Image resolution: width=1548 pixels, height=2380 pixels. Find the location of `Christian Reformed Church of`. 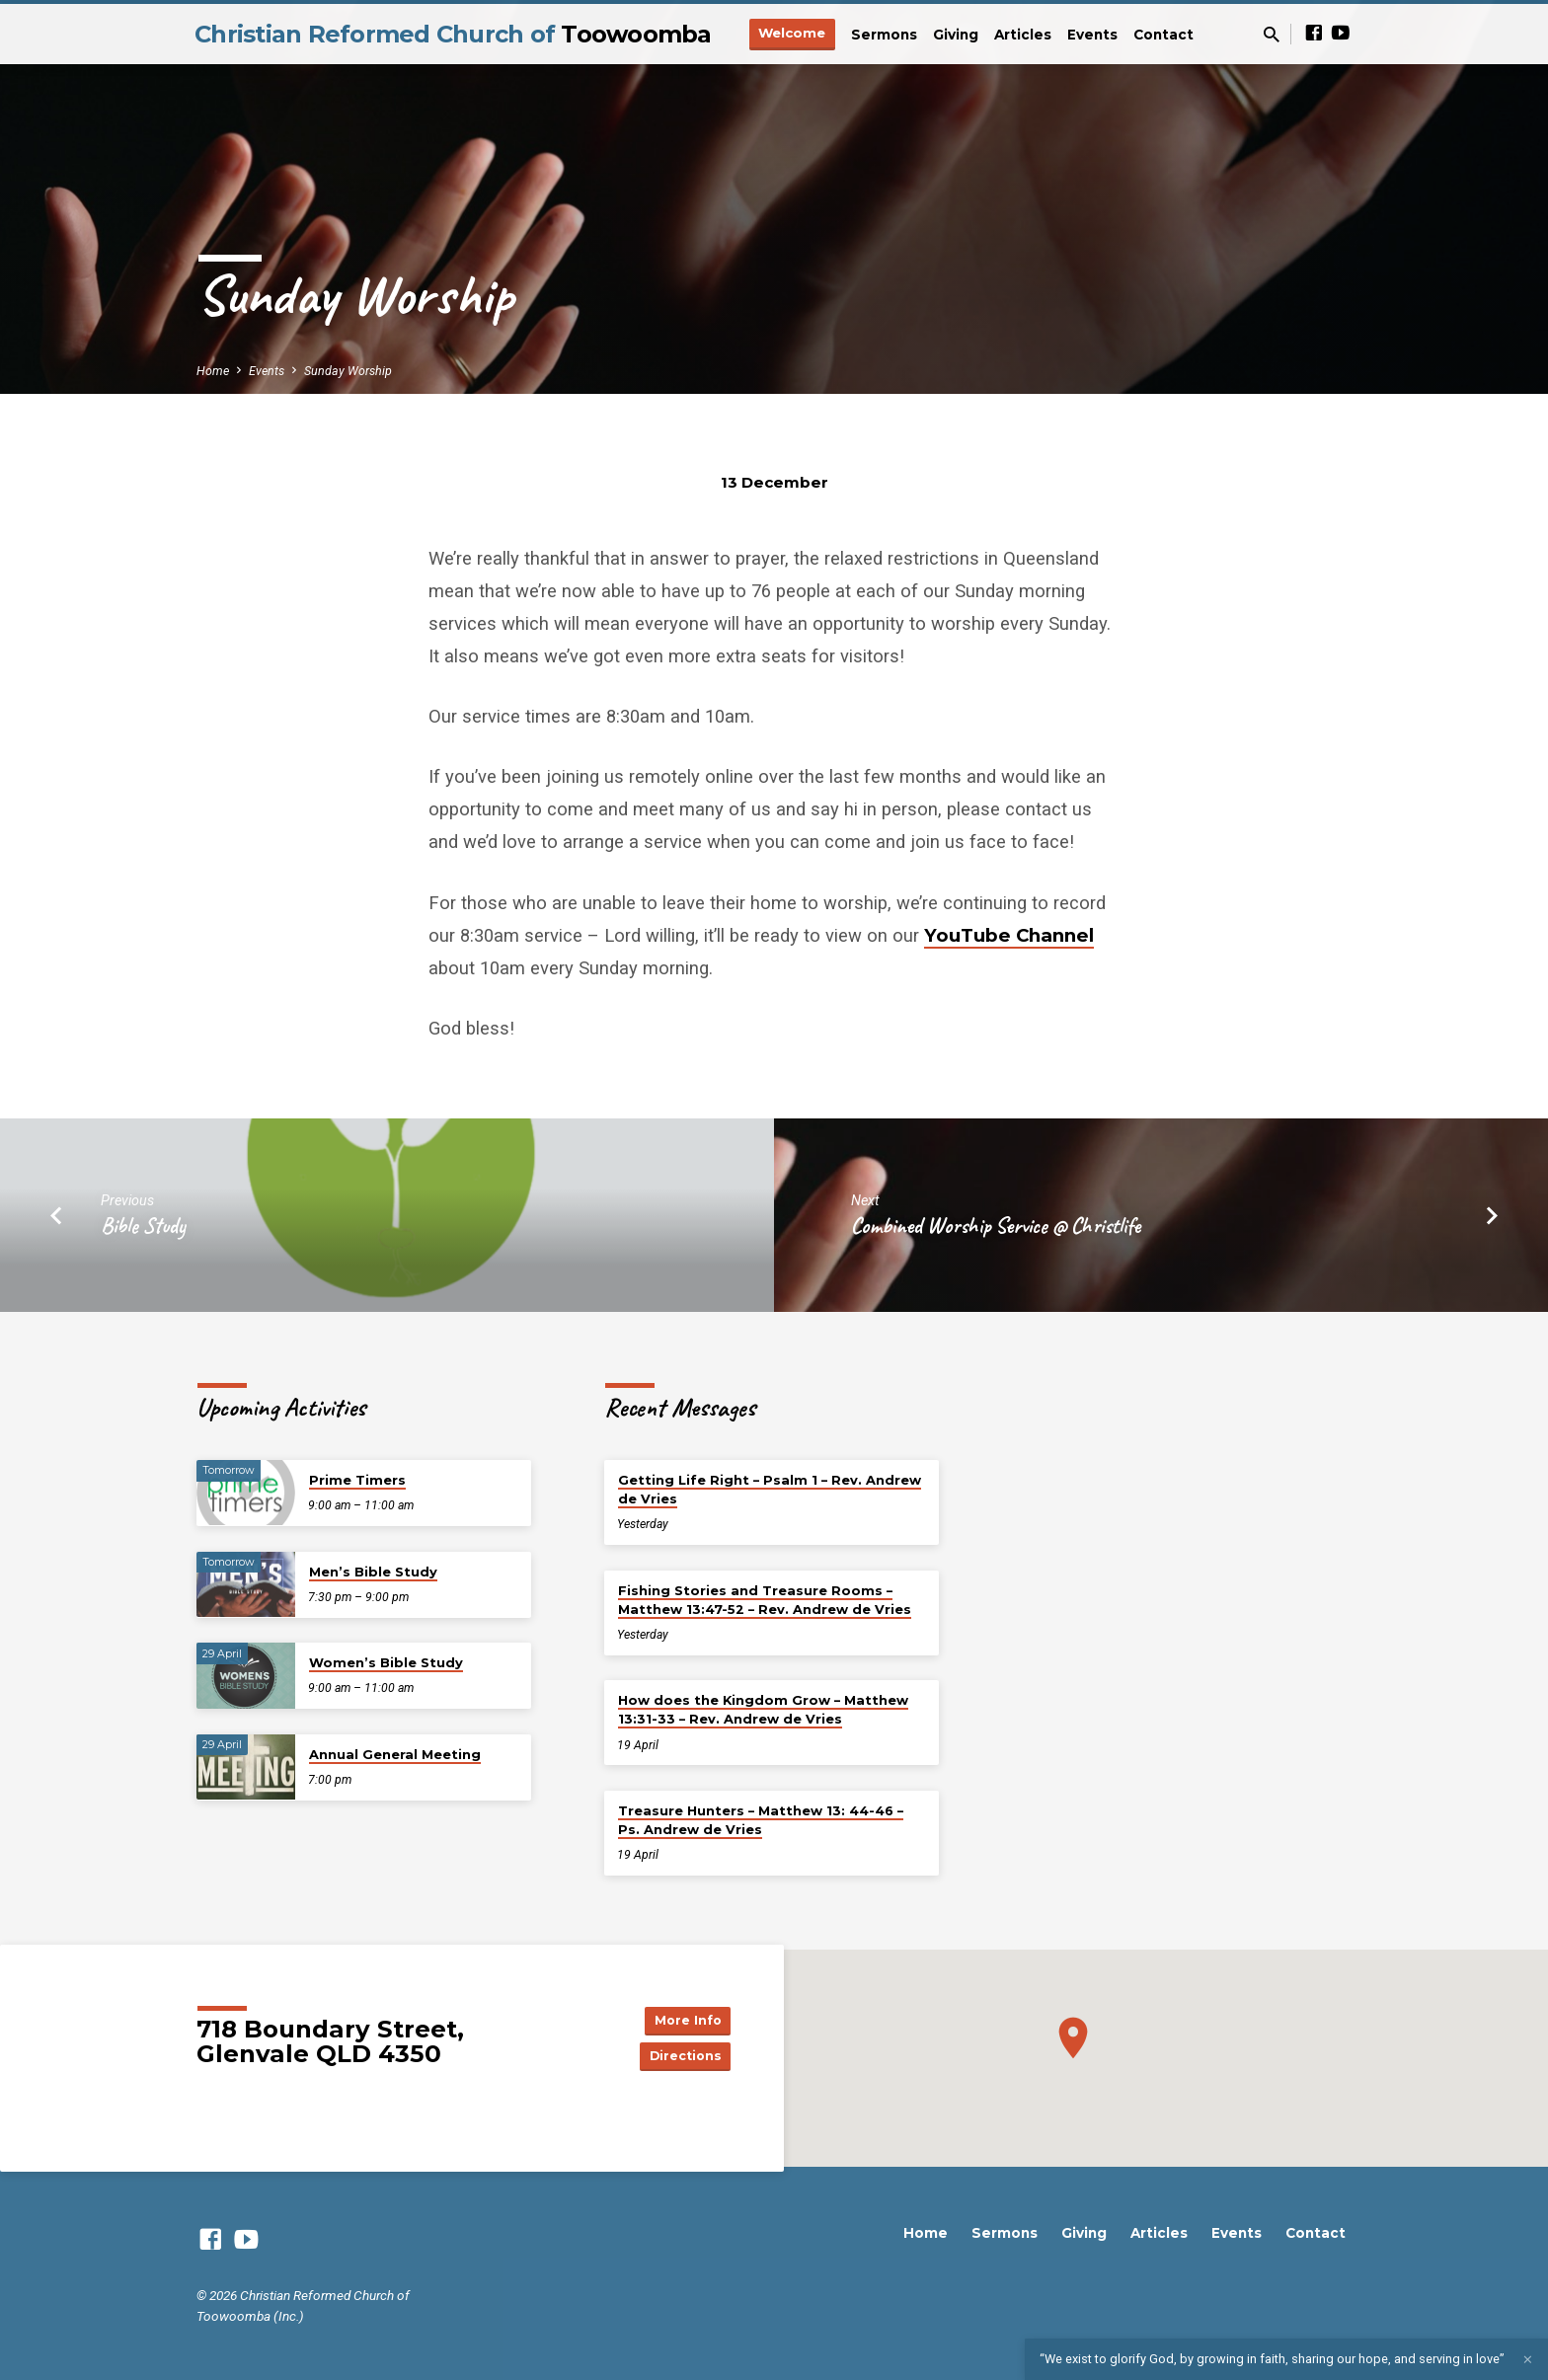

Christian Reformed Church of is located at coordinates (453, 34).